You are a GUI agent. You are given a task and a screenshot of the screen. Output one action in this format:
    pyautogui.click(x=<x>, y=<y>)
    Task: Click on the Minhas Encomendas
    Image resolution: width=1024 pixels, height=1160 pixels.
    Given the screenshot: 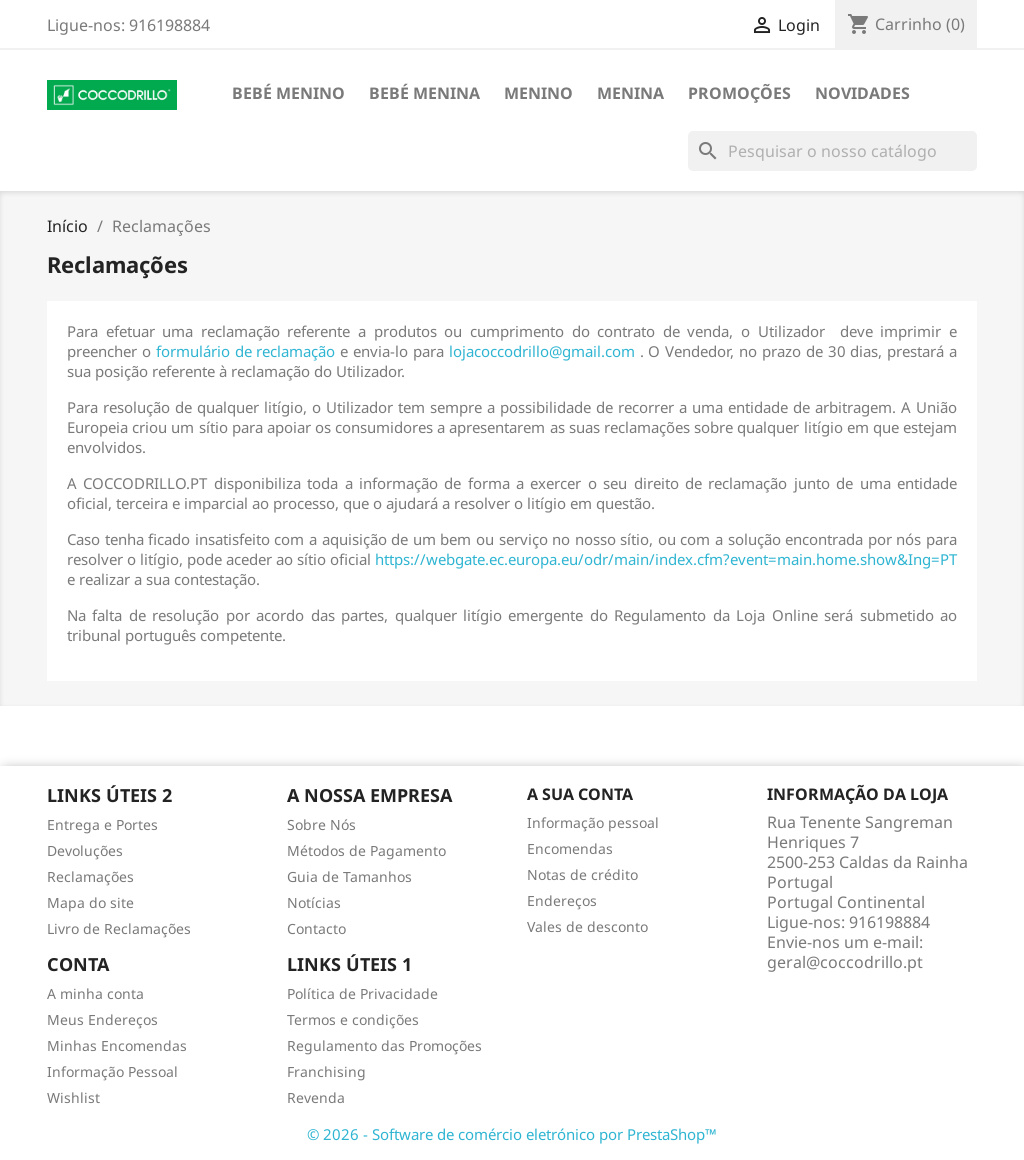 What is the action you would take?
    pyautogui.click(x=117, y=1045)
    